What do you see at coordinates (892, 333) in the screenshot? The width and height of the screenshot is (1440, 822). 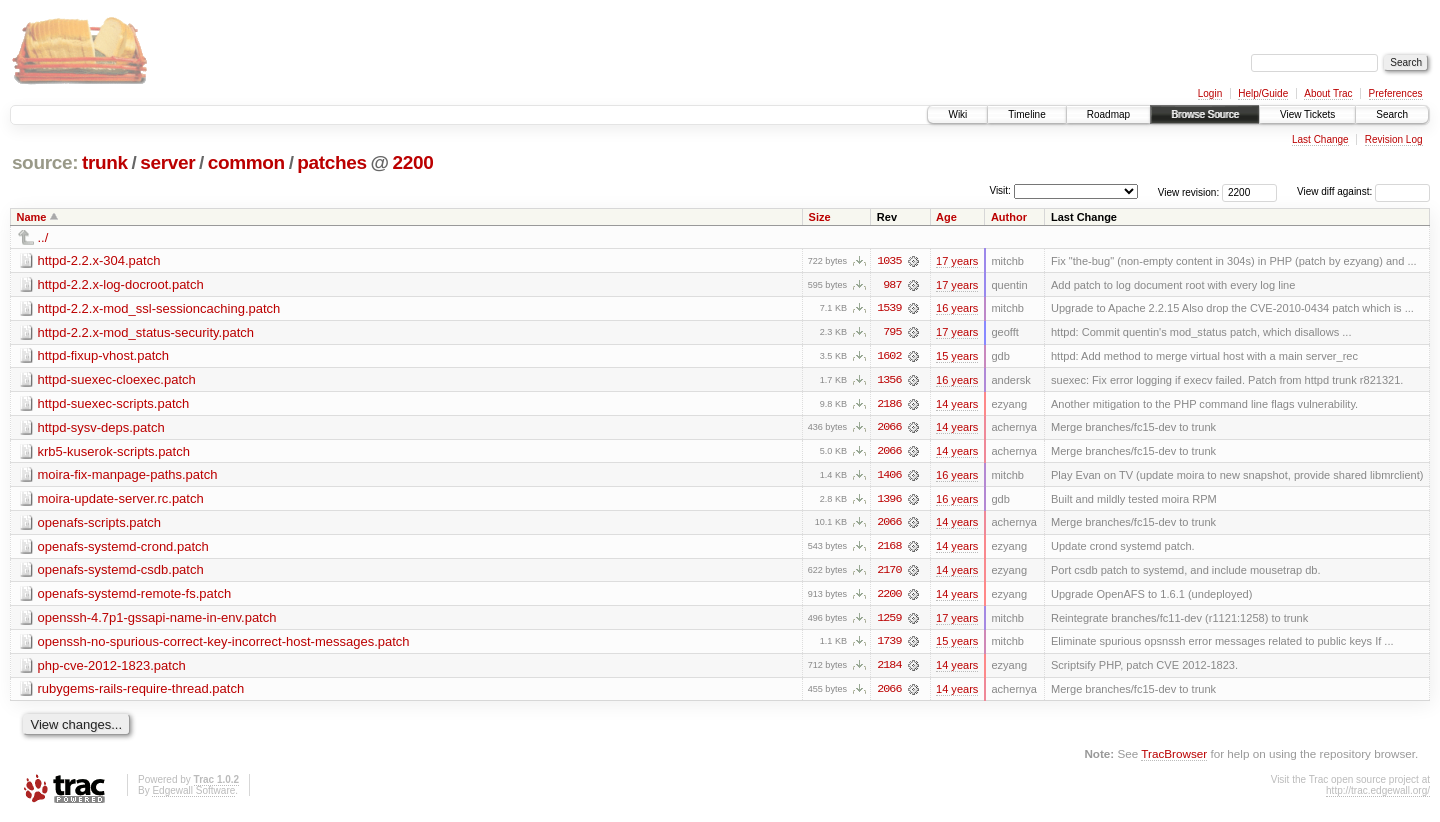 I see `795` at bounding box center [892, 333].